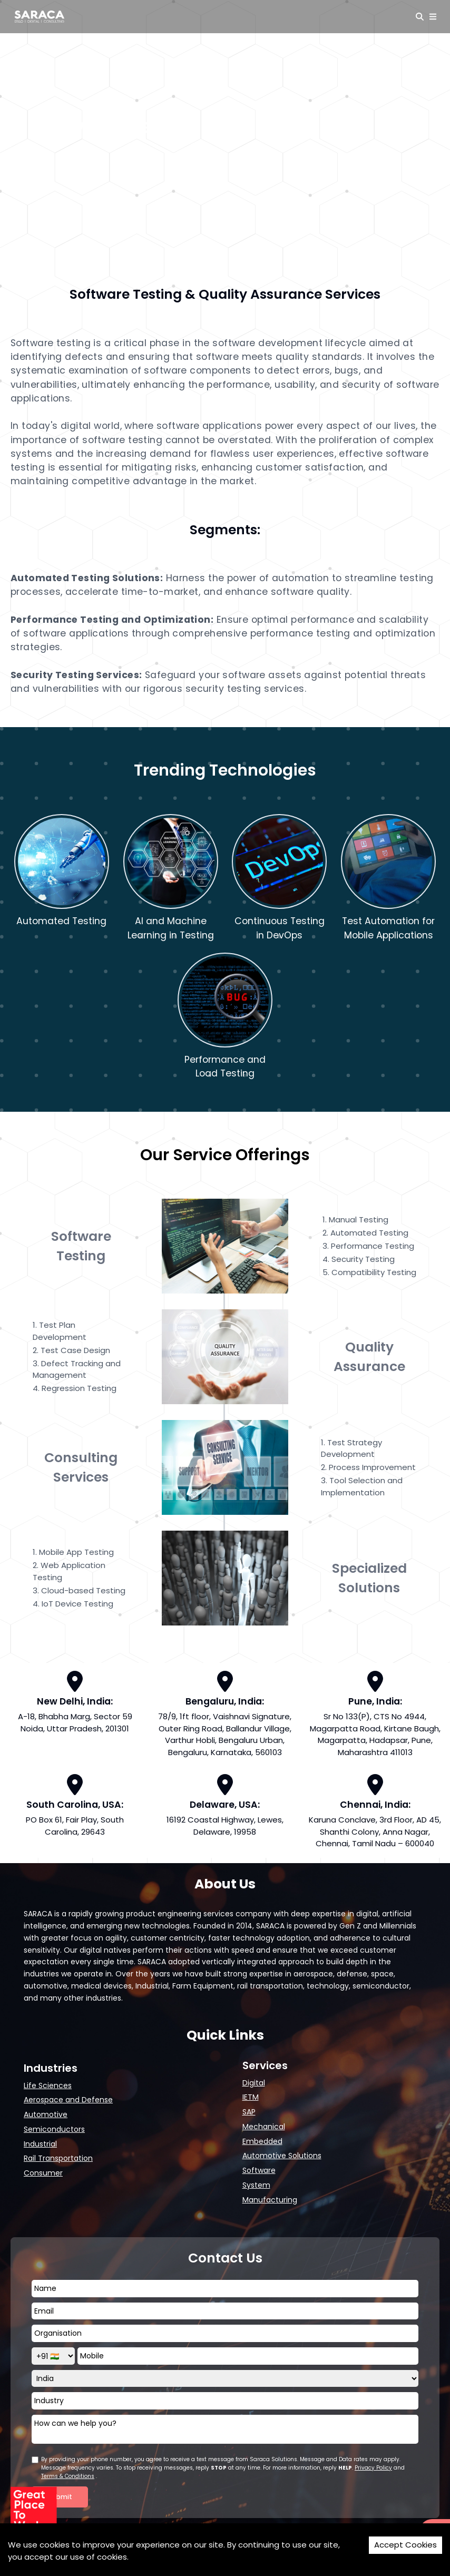 The image size is (450, 2576). I want to click on Rail Transportation, so click(58, 2158).